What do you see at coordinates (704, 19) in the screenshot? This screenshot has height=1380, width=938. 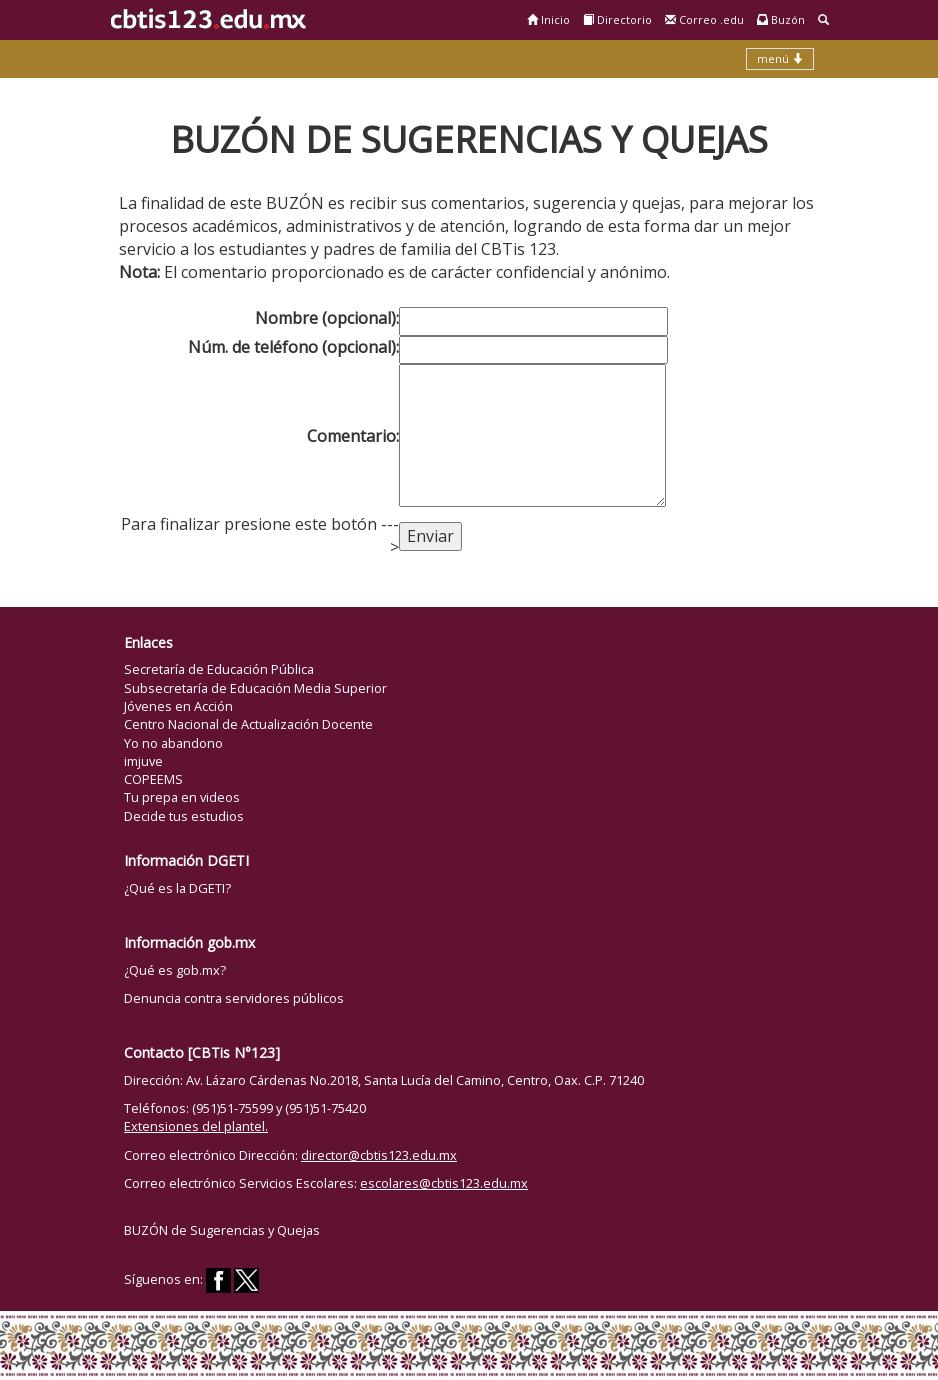 I see `Correo .edu` at bounding box center [704, 19].